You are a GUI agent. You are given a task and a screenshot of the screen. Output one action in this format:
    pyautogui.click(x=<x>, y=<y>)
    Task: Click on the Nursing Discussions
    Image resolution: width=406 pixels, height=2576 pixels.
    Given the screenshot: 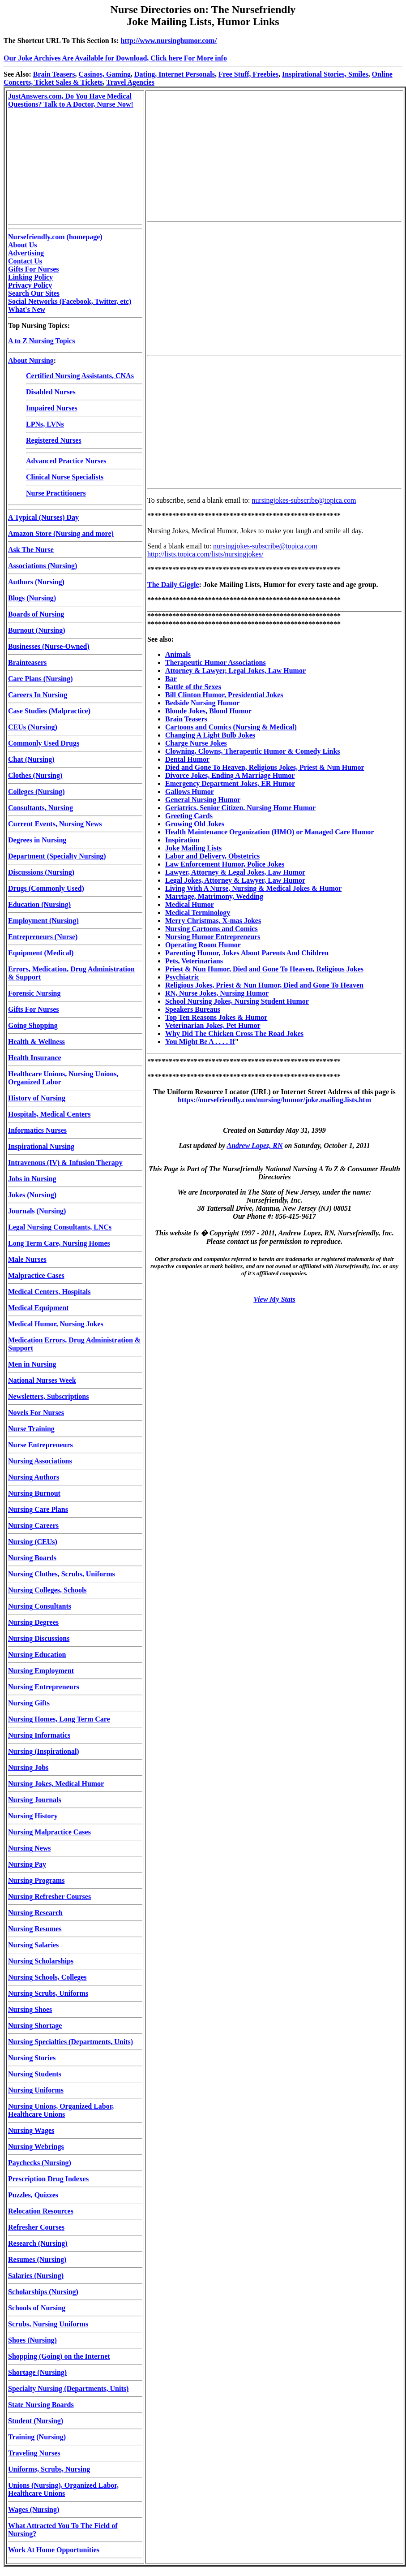 What is the action you would take?
    pyautogui.click(x=38, y=1638)
    